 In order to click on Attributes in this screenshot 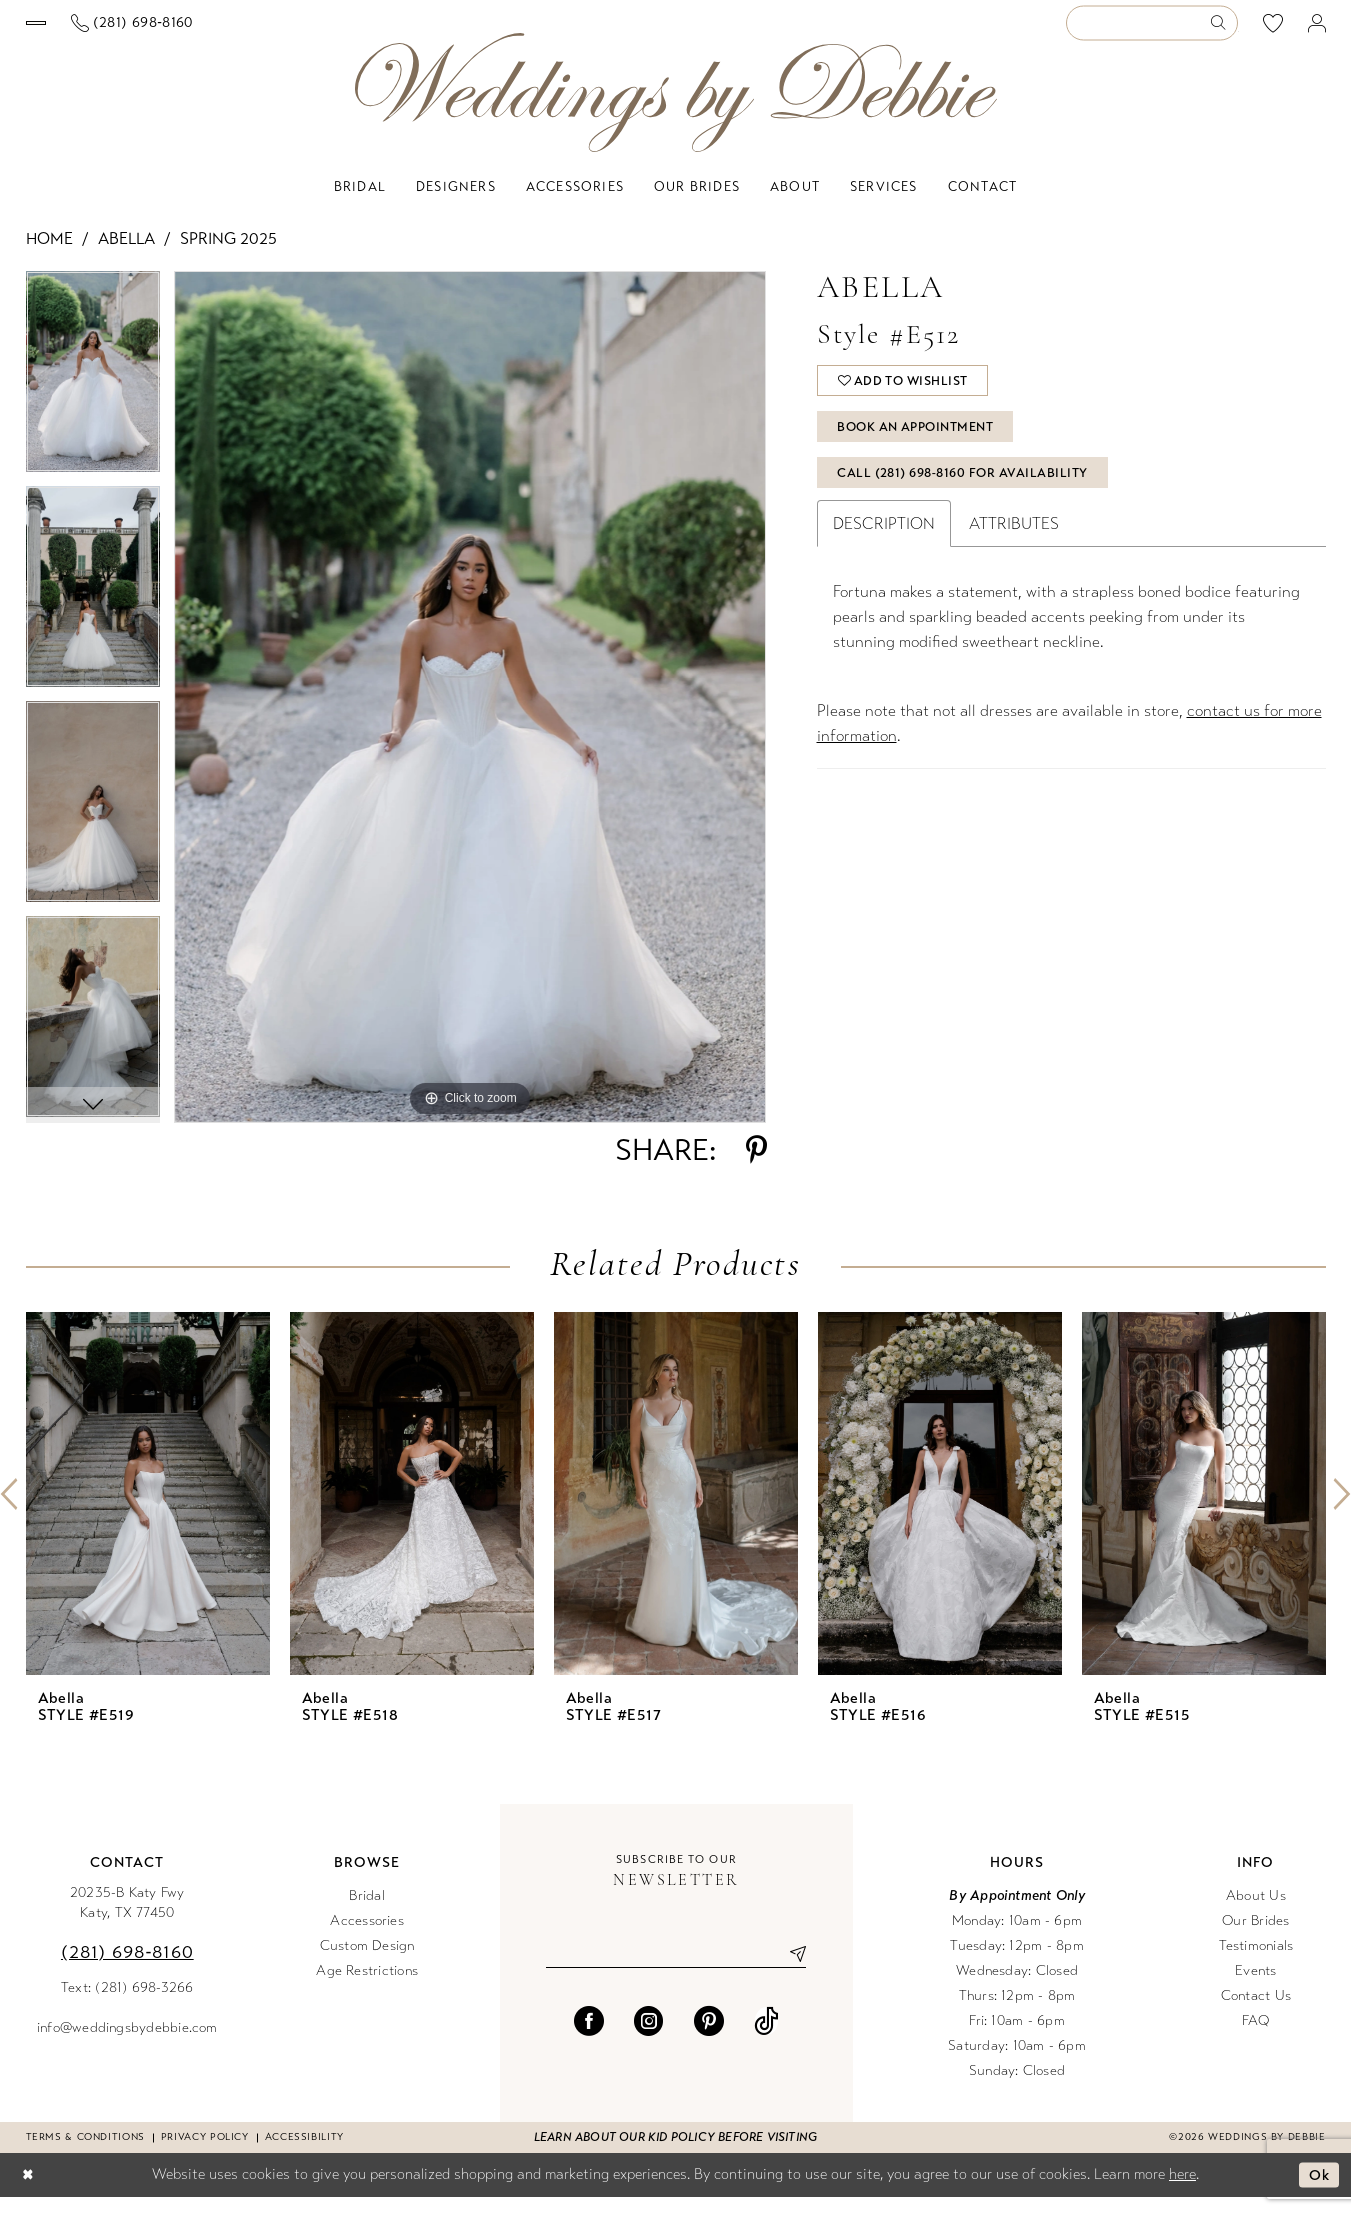, I will do `click(1014, 551)`.